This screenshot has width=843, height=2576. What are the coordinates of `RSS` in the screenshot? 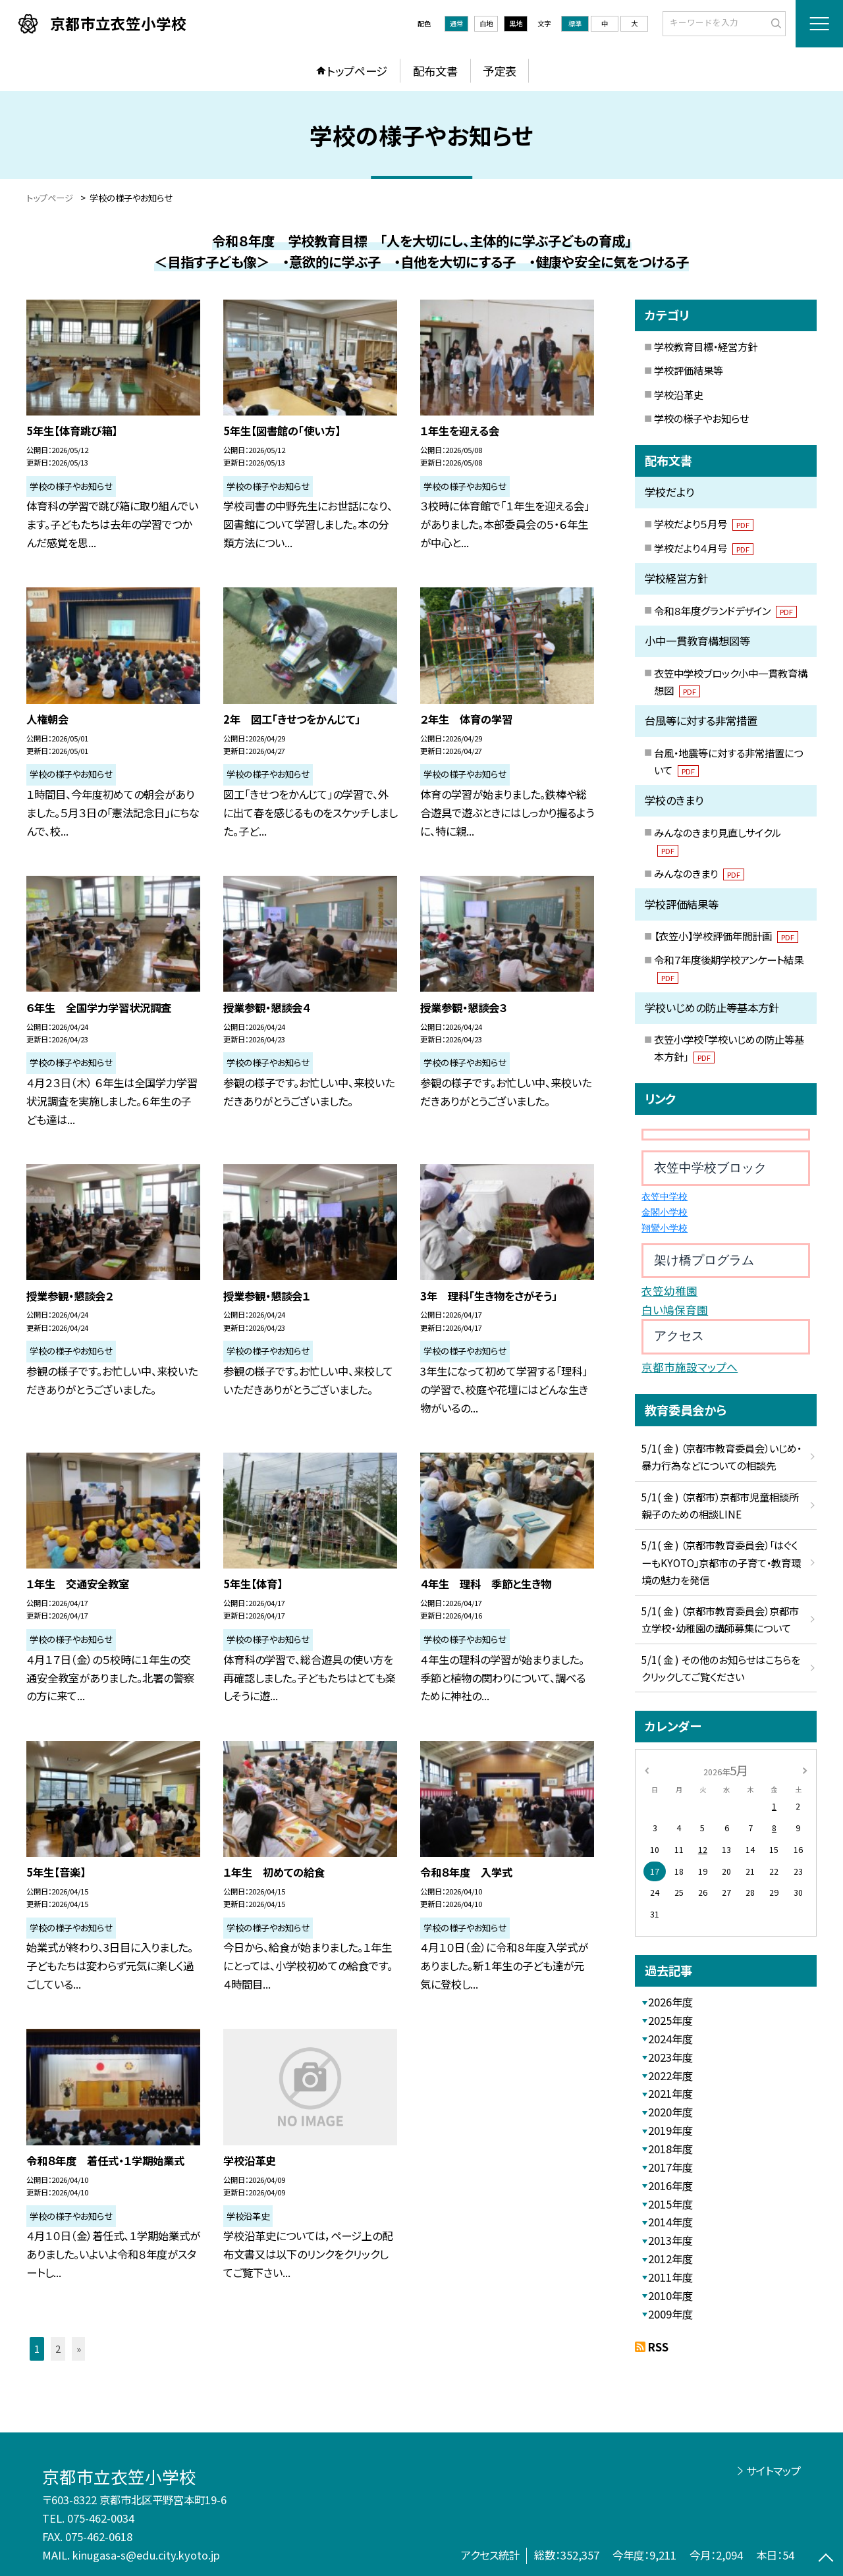 It's located at (658, 2347).